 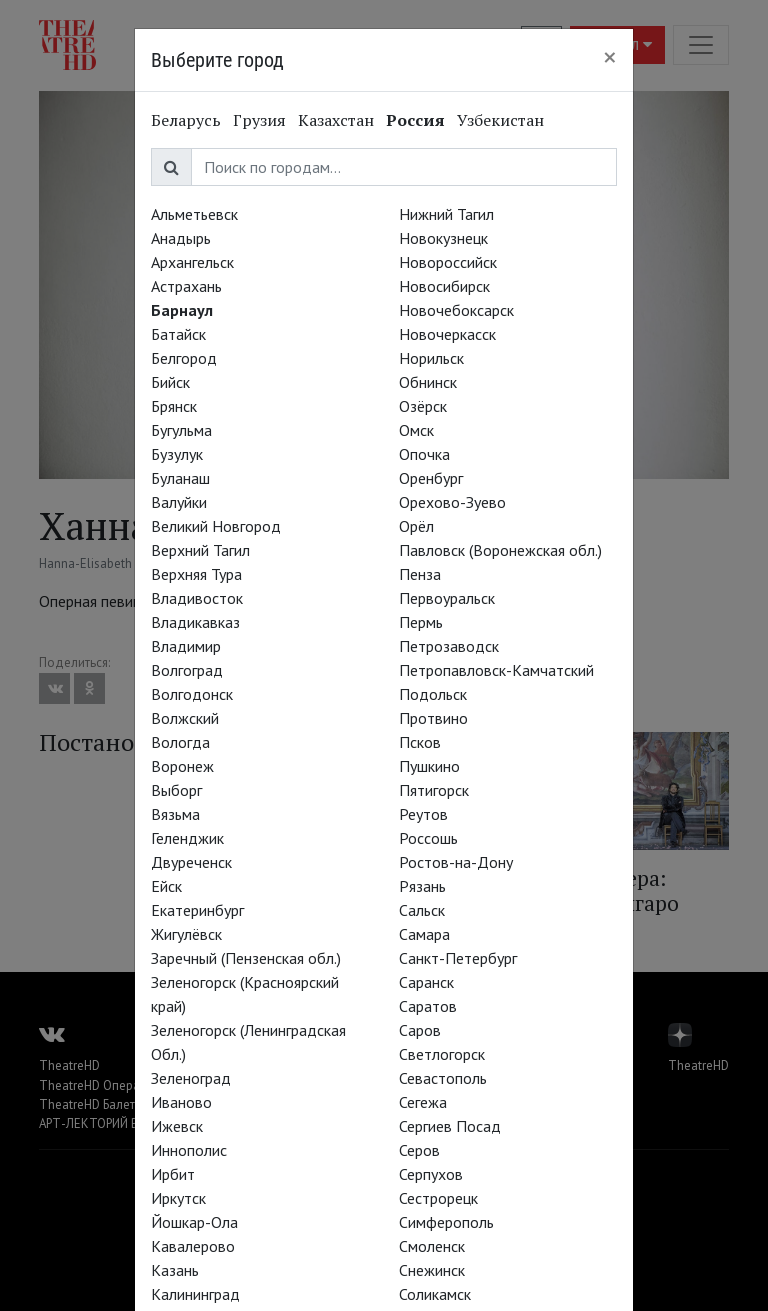 What do you see at coordinates (610, 57) in the screenshot?
I see `[Close]` at bounding box center [610, 57].